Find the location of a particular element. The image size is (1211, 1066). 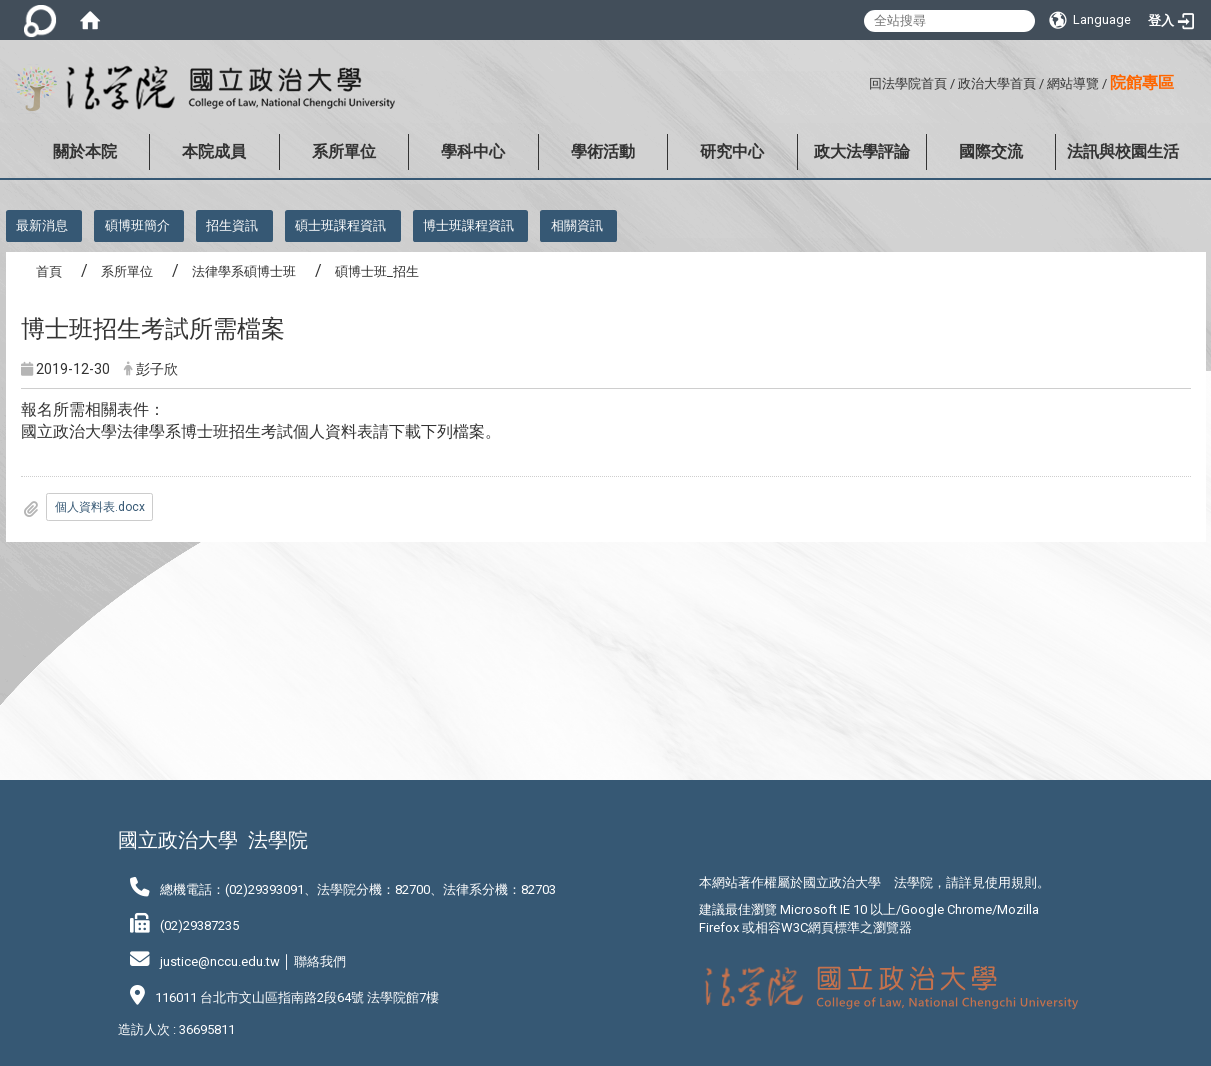

法律學系碩博士班 is located at coordinates (244, 271).